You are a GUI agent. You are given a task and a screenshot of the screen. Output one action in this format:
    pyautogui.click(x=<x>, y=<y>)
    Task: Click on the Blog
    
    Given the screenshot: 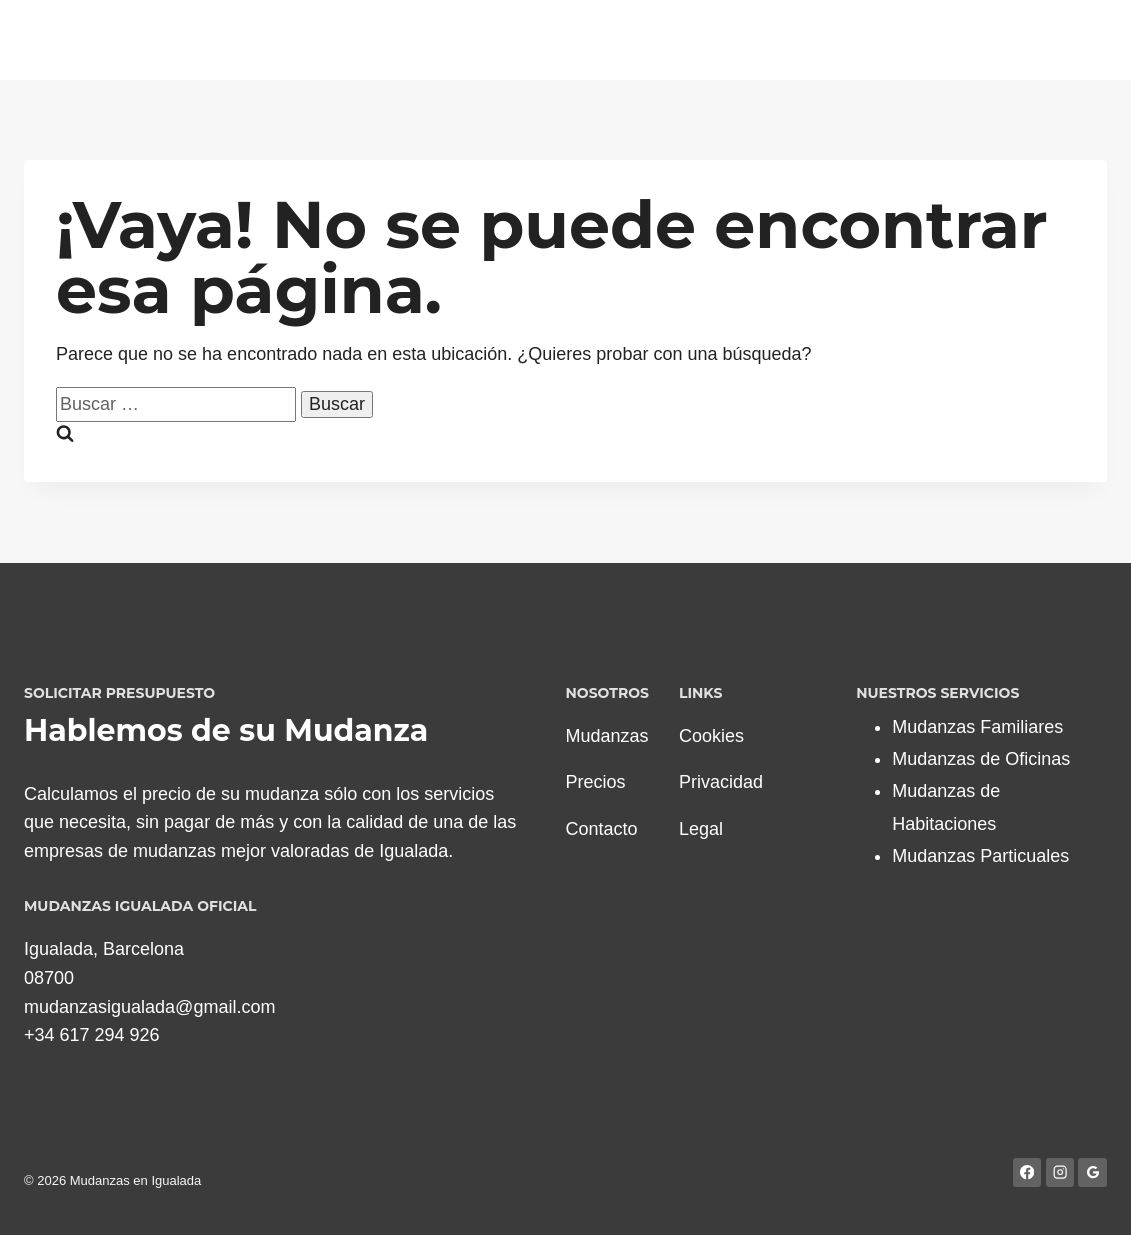 What is the action you would take?
    pyautogui.click(x=1030, y=40)
    